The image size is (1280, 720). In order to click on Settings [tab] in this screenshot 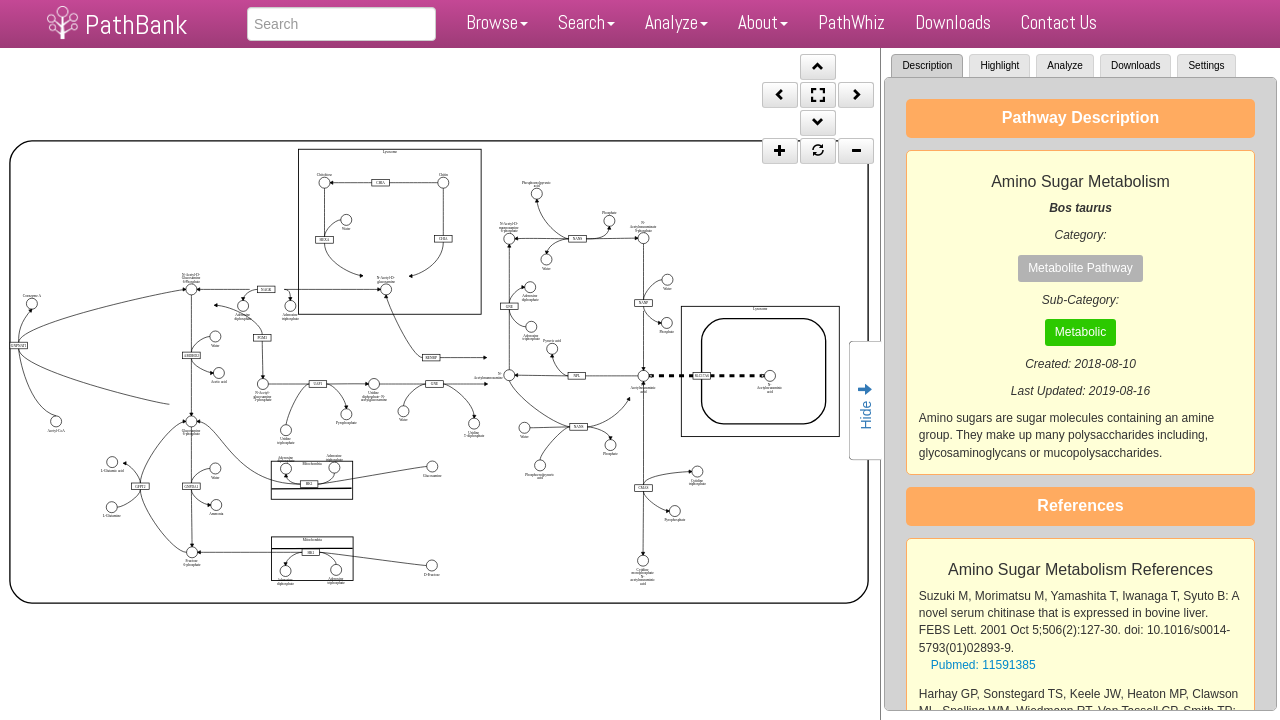, I will do `click(1206, 65)`.